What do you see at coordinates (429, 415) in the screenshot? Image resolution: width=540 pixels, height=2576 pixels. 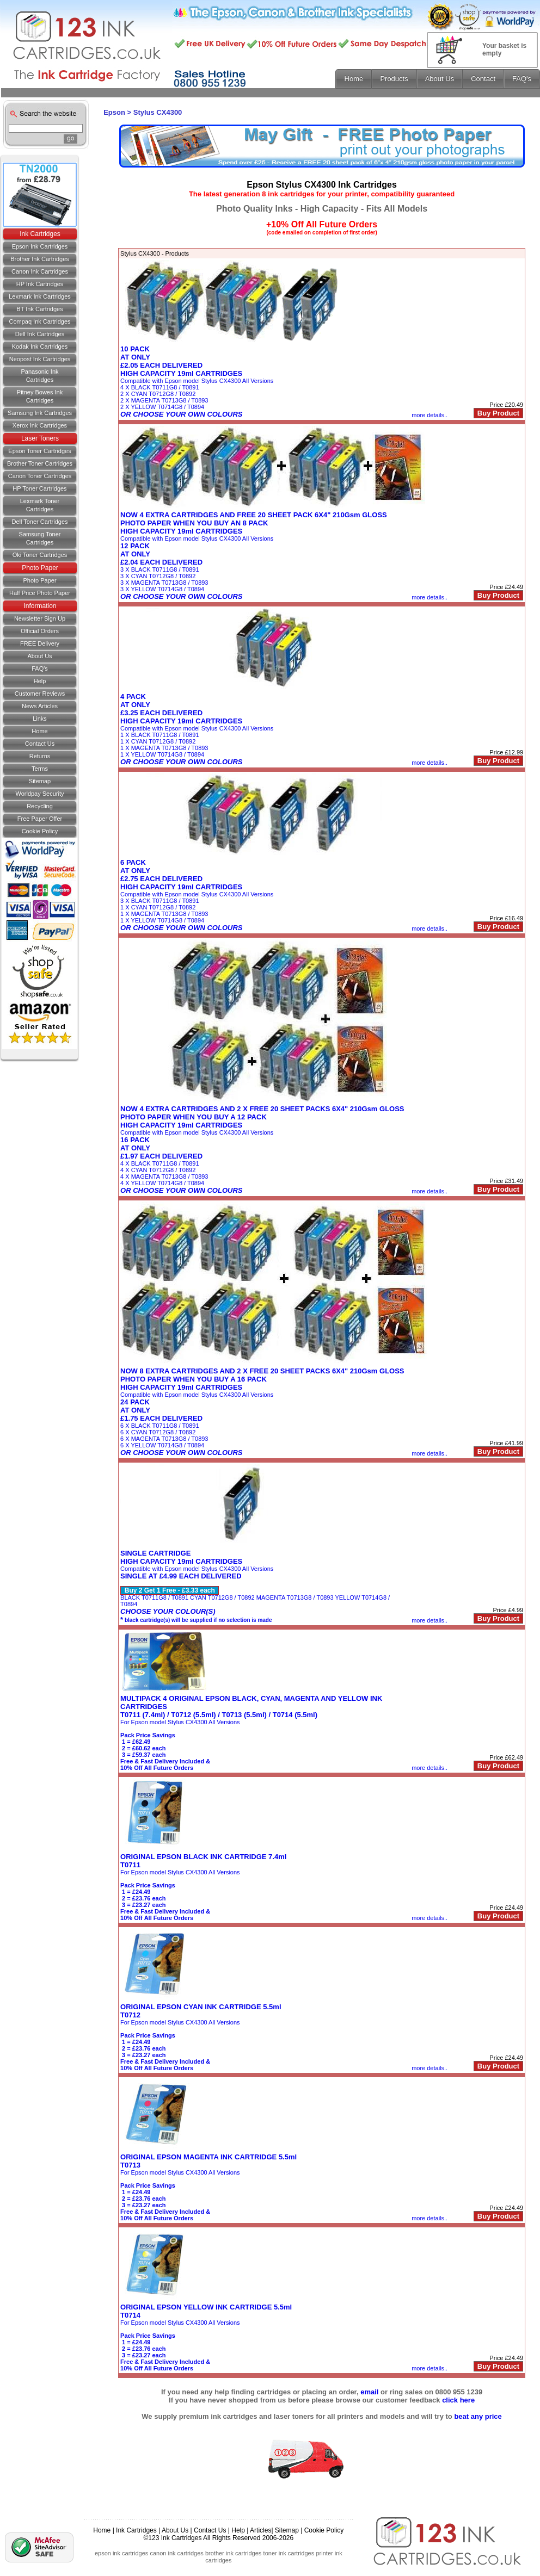 I see `more details..` at bounding box center [429, 415].